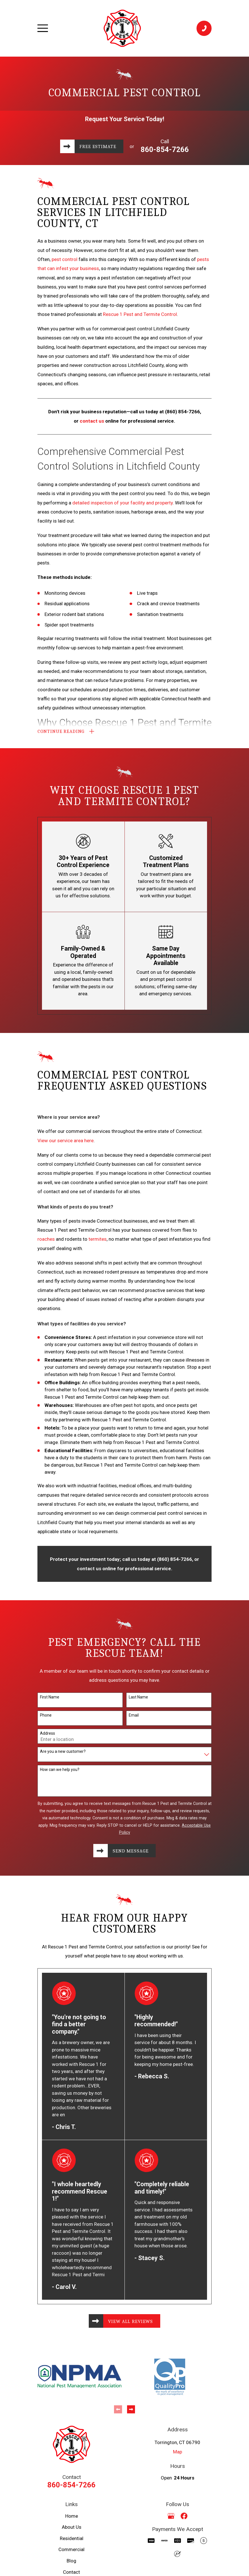 This screenshot has width=249, height=2576. Describe the element at coordinates (131, 2413) in the screenshot. I see `[View next item]` at that location.